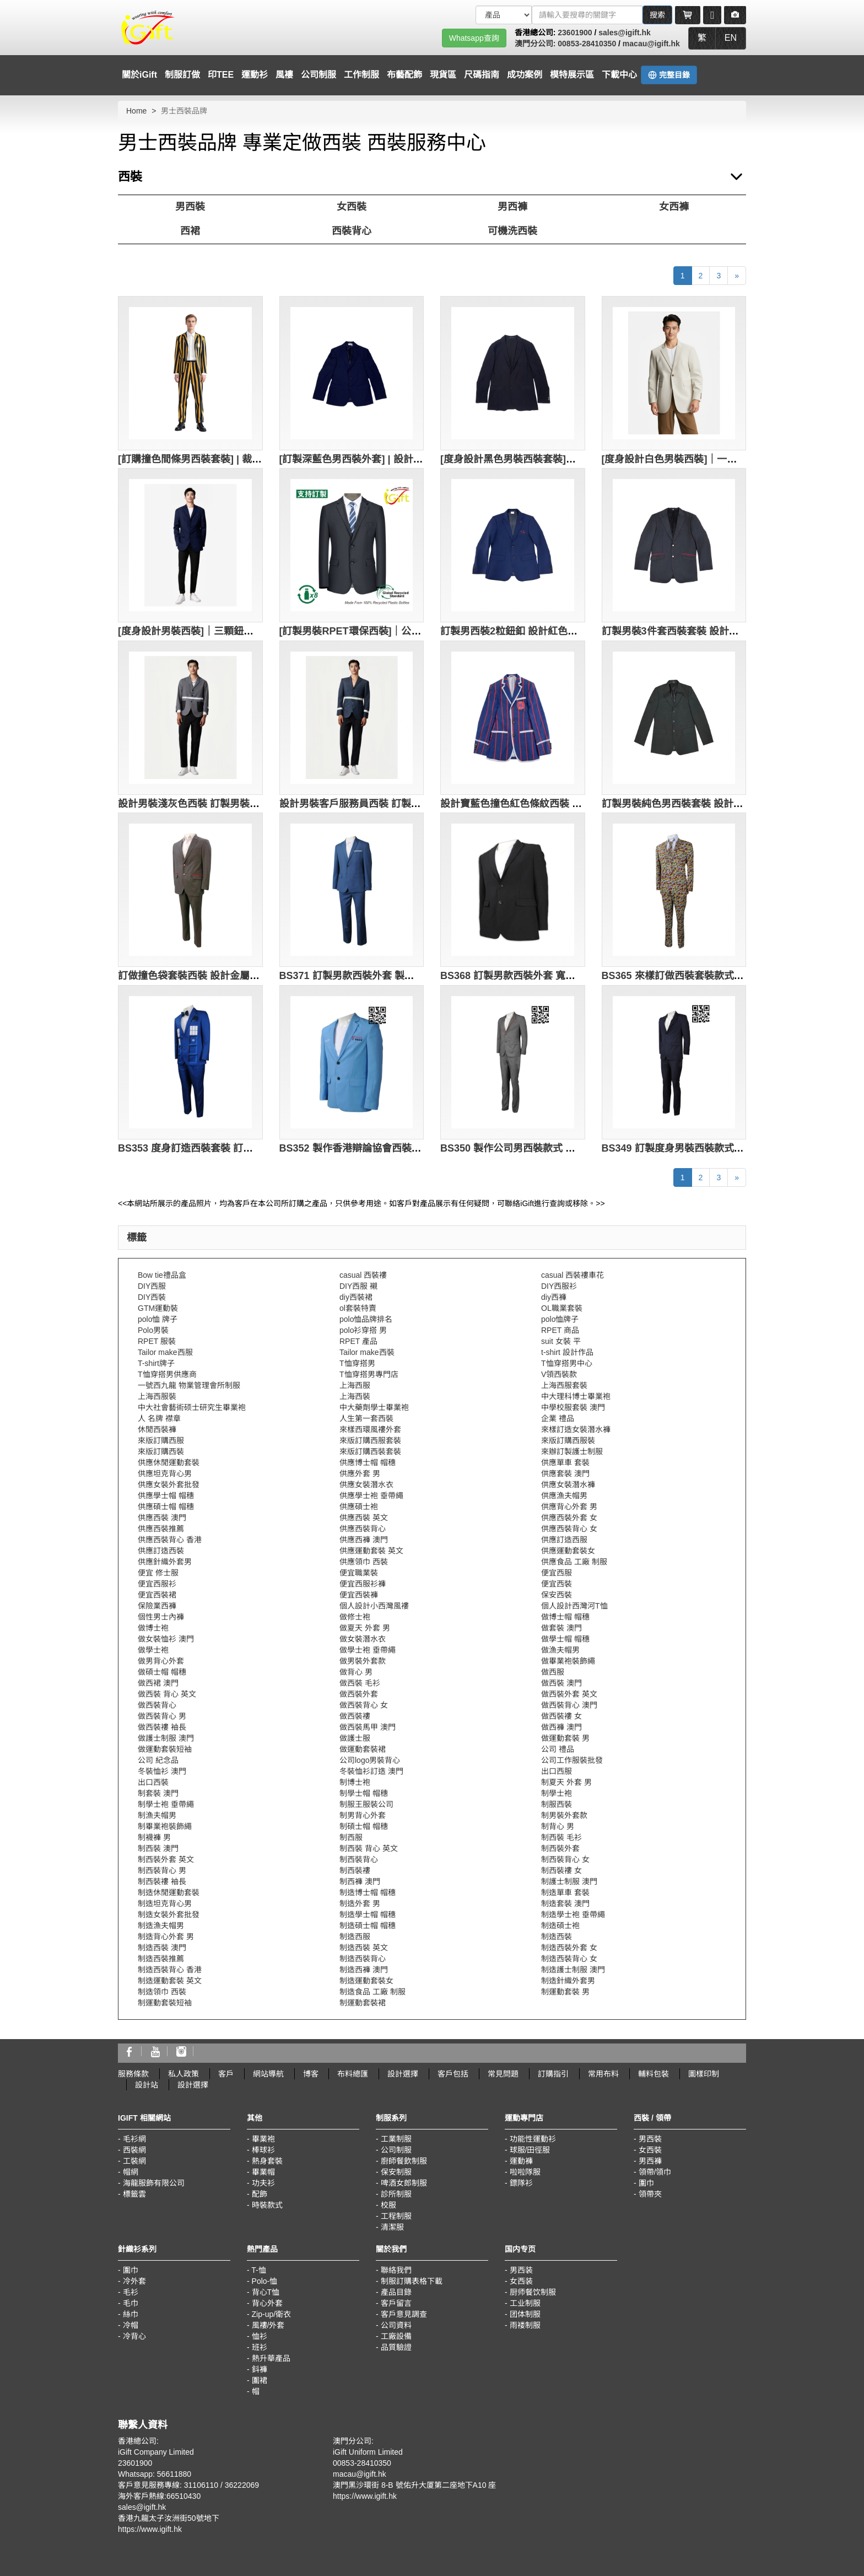  I want to click on 制造背心外套 男, so click(166, 1936).